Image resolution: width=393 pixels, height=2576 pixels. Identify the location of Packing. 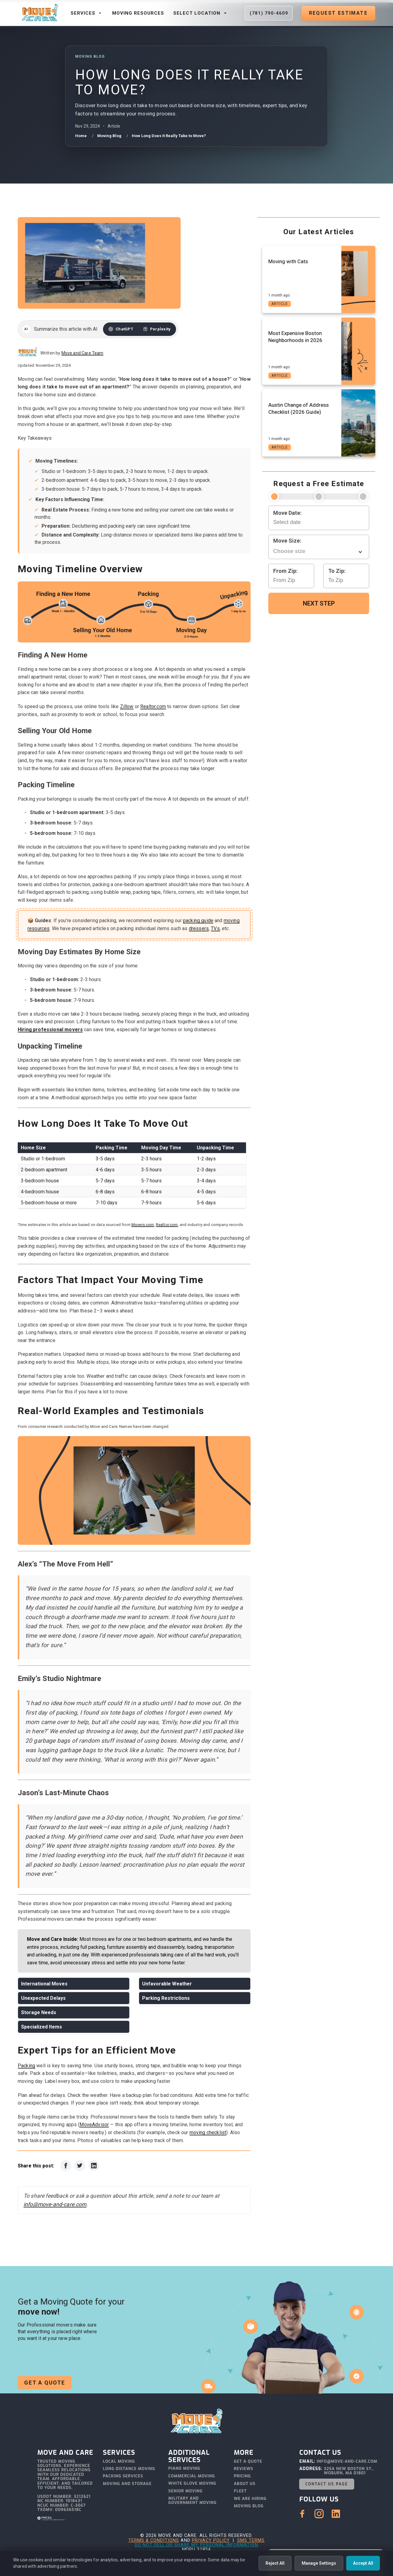
(26, 2065).